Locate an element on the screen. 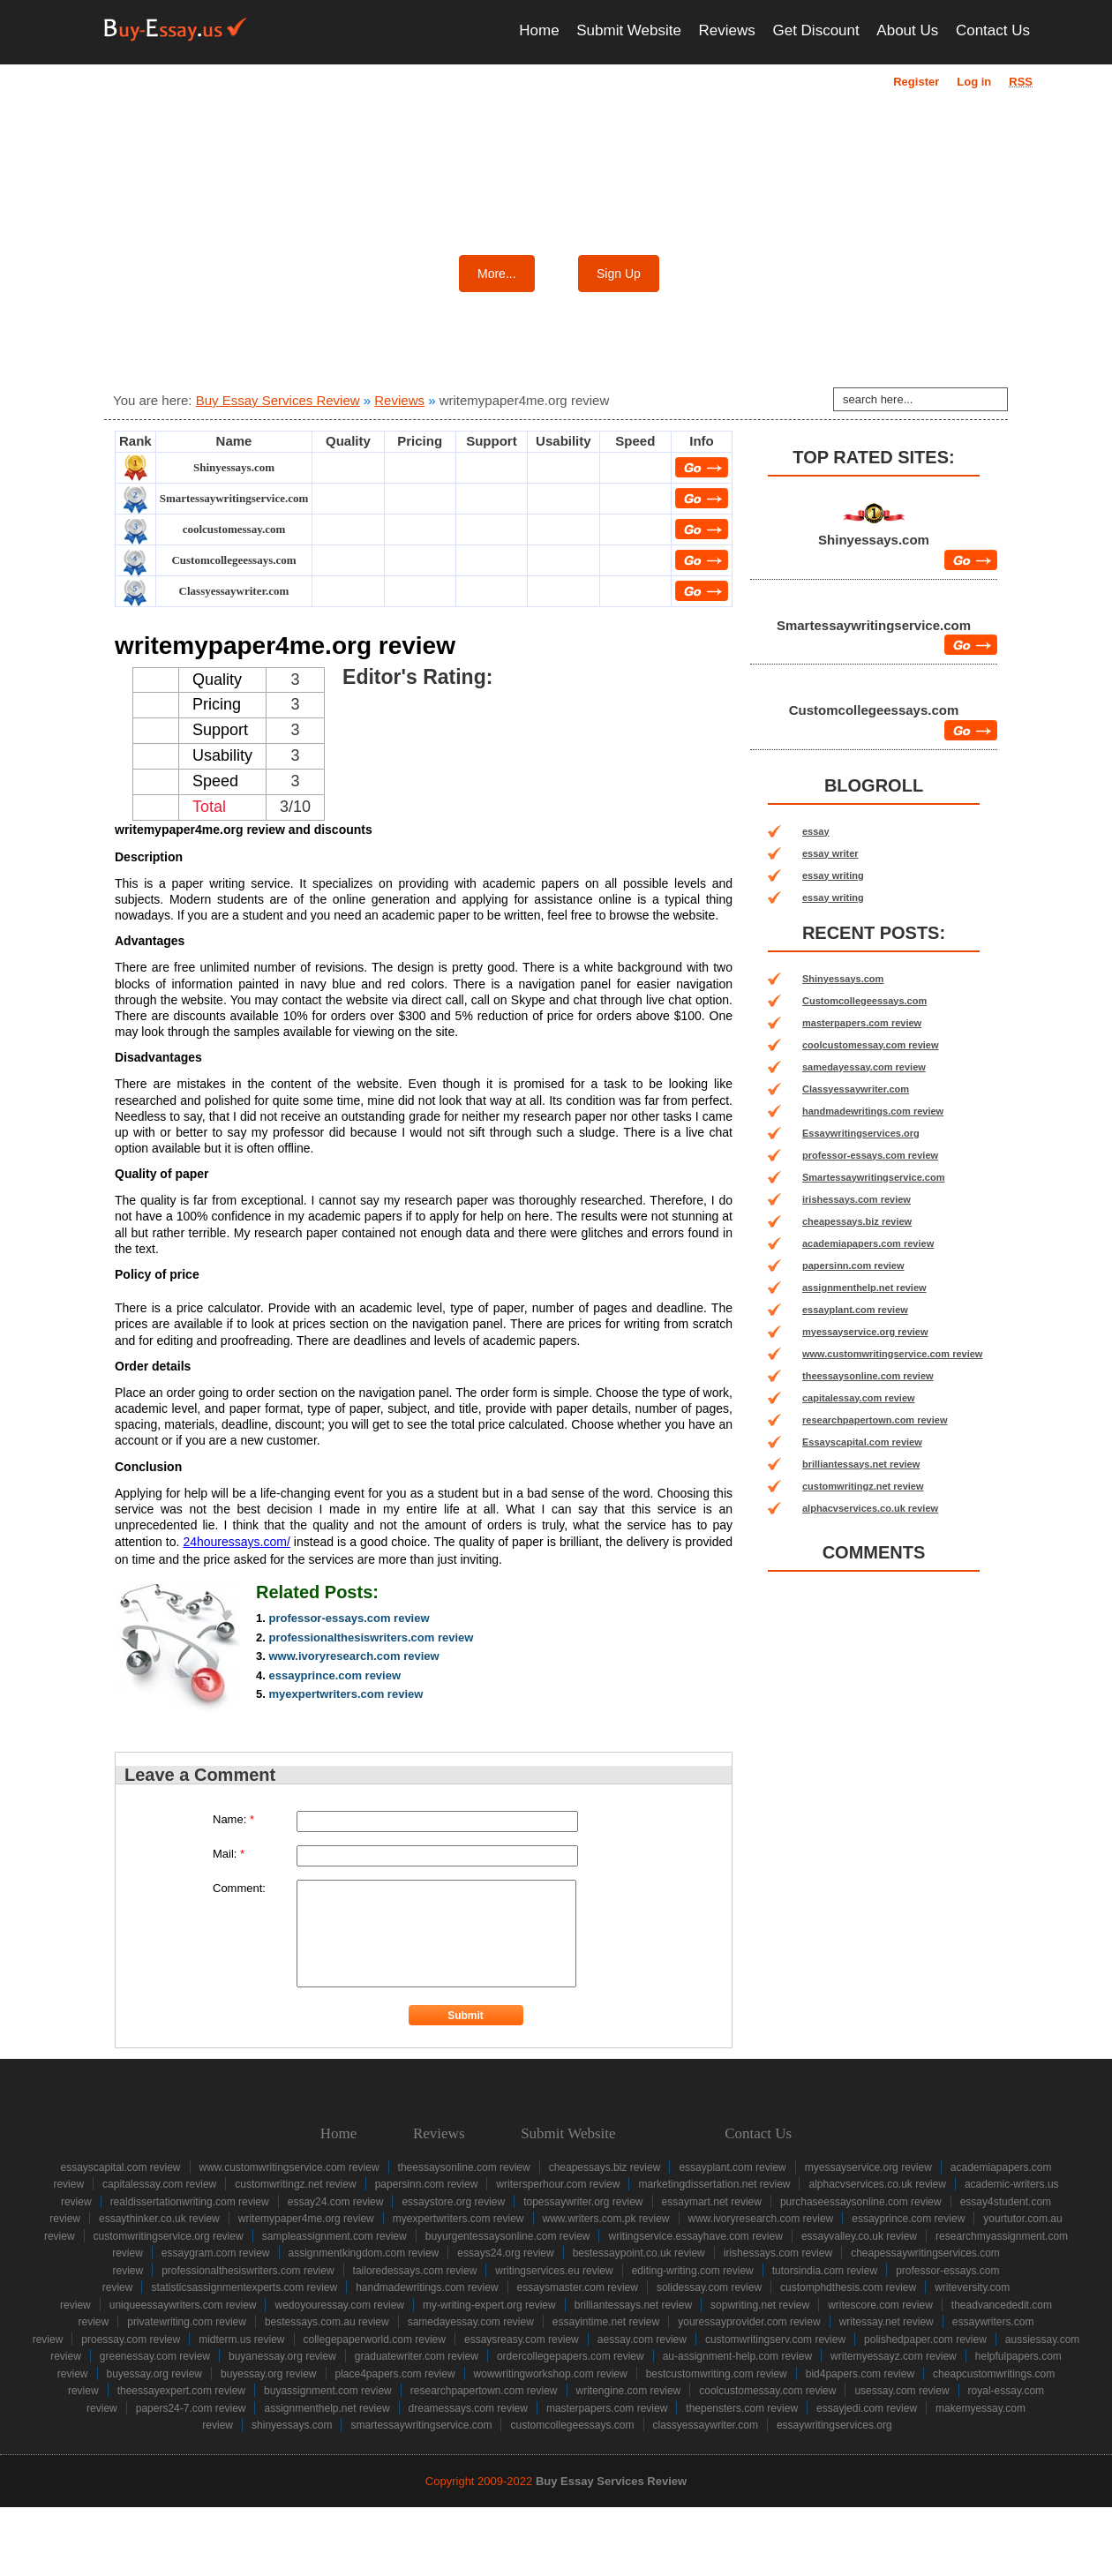 This screenshot has width=1112, height=2576. uniqueessaywriters.com review is located at coordinates (183, 2305).